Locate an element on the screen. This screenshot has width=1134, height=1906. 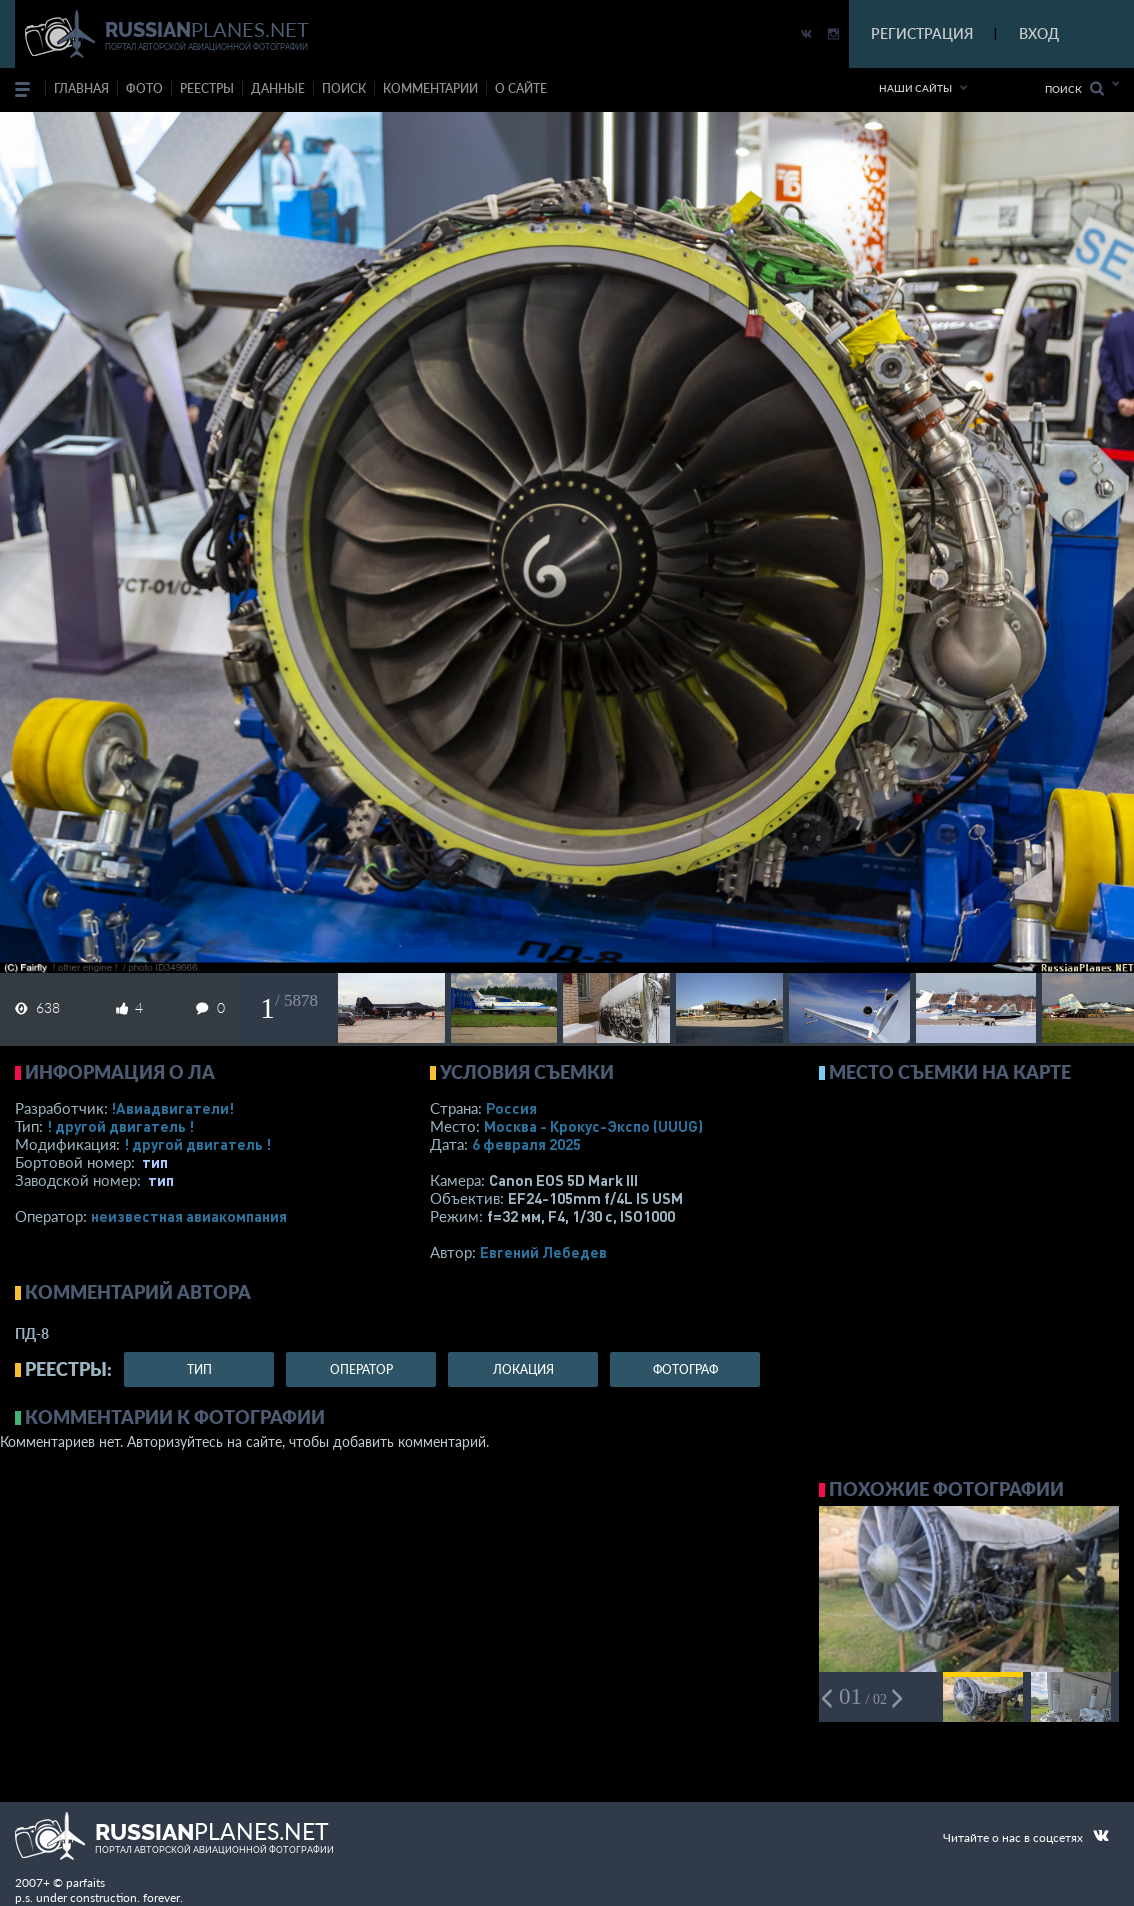
данные is located at coordinates (278, 88).